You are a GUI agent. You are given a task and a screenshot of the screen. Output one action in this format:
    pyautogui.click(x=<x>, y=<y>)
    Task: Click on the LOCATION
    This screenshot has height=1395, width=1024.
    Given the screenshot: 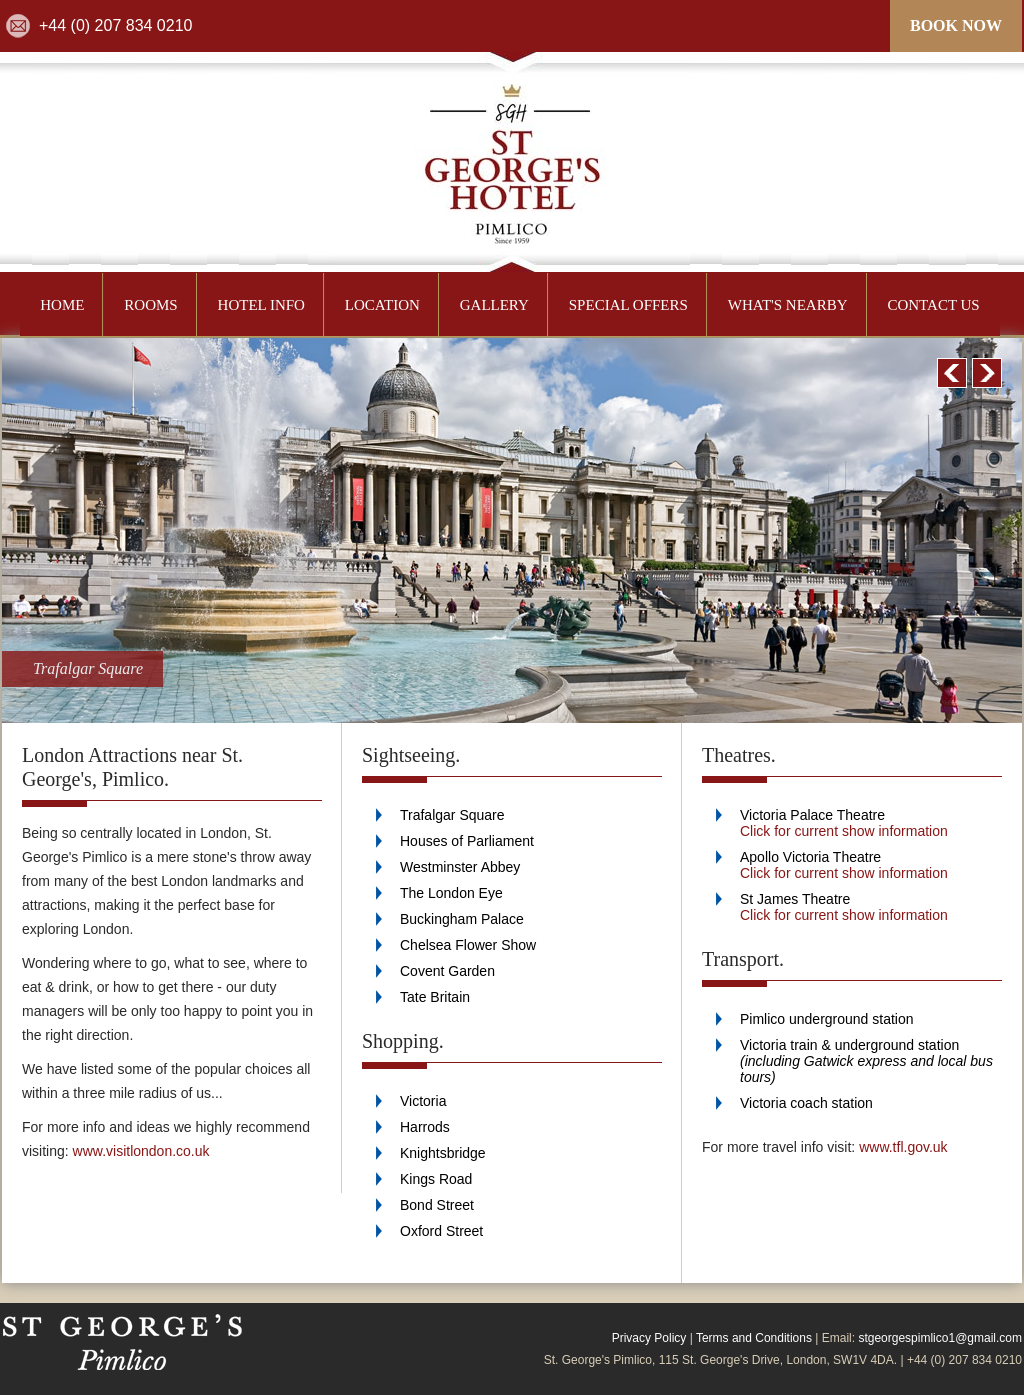 What is the action you would take?
    pyautogui.click(x=382, y=305)
    